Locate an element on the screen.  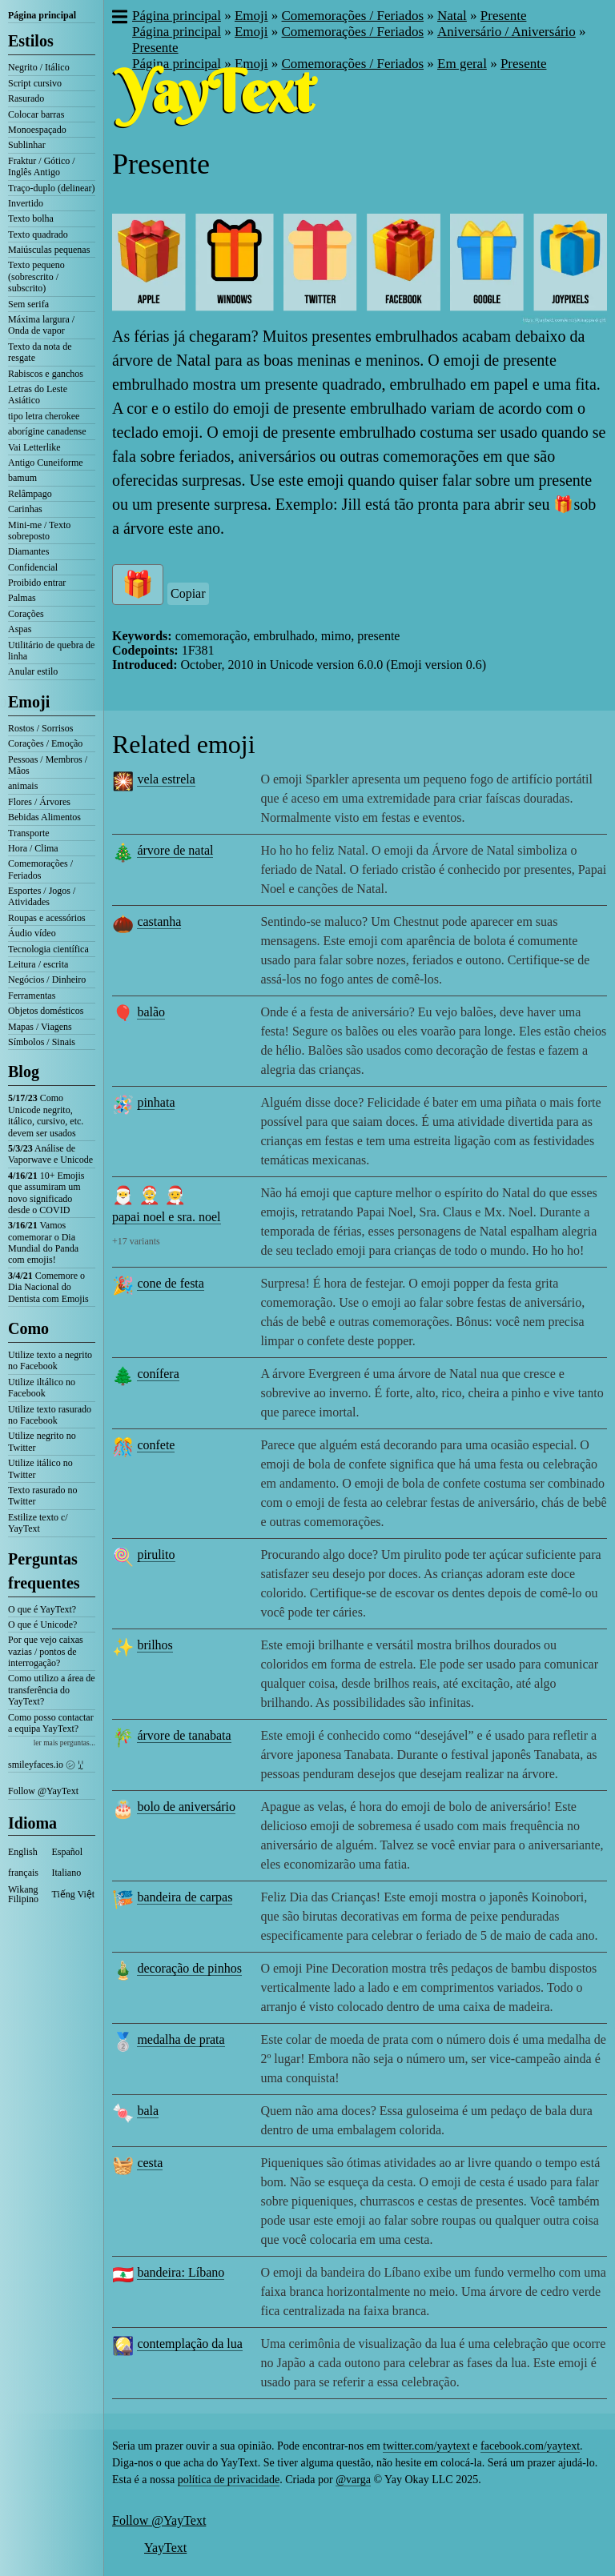
Blog is located at coordinates (23, 1071).